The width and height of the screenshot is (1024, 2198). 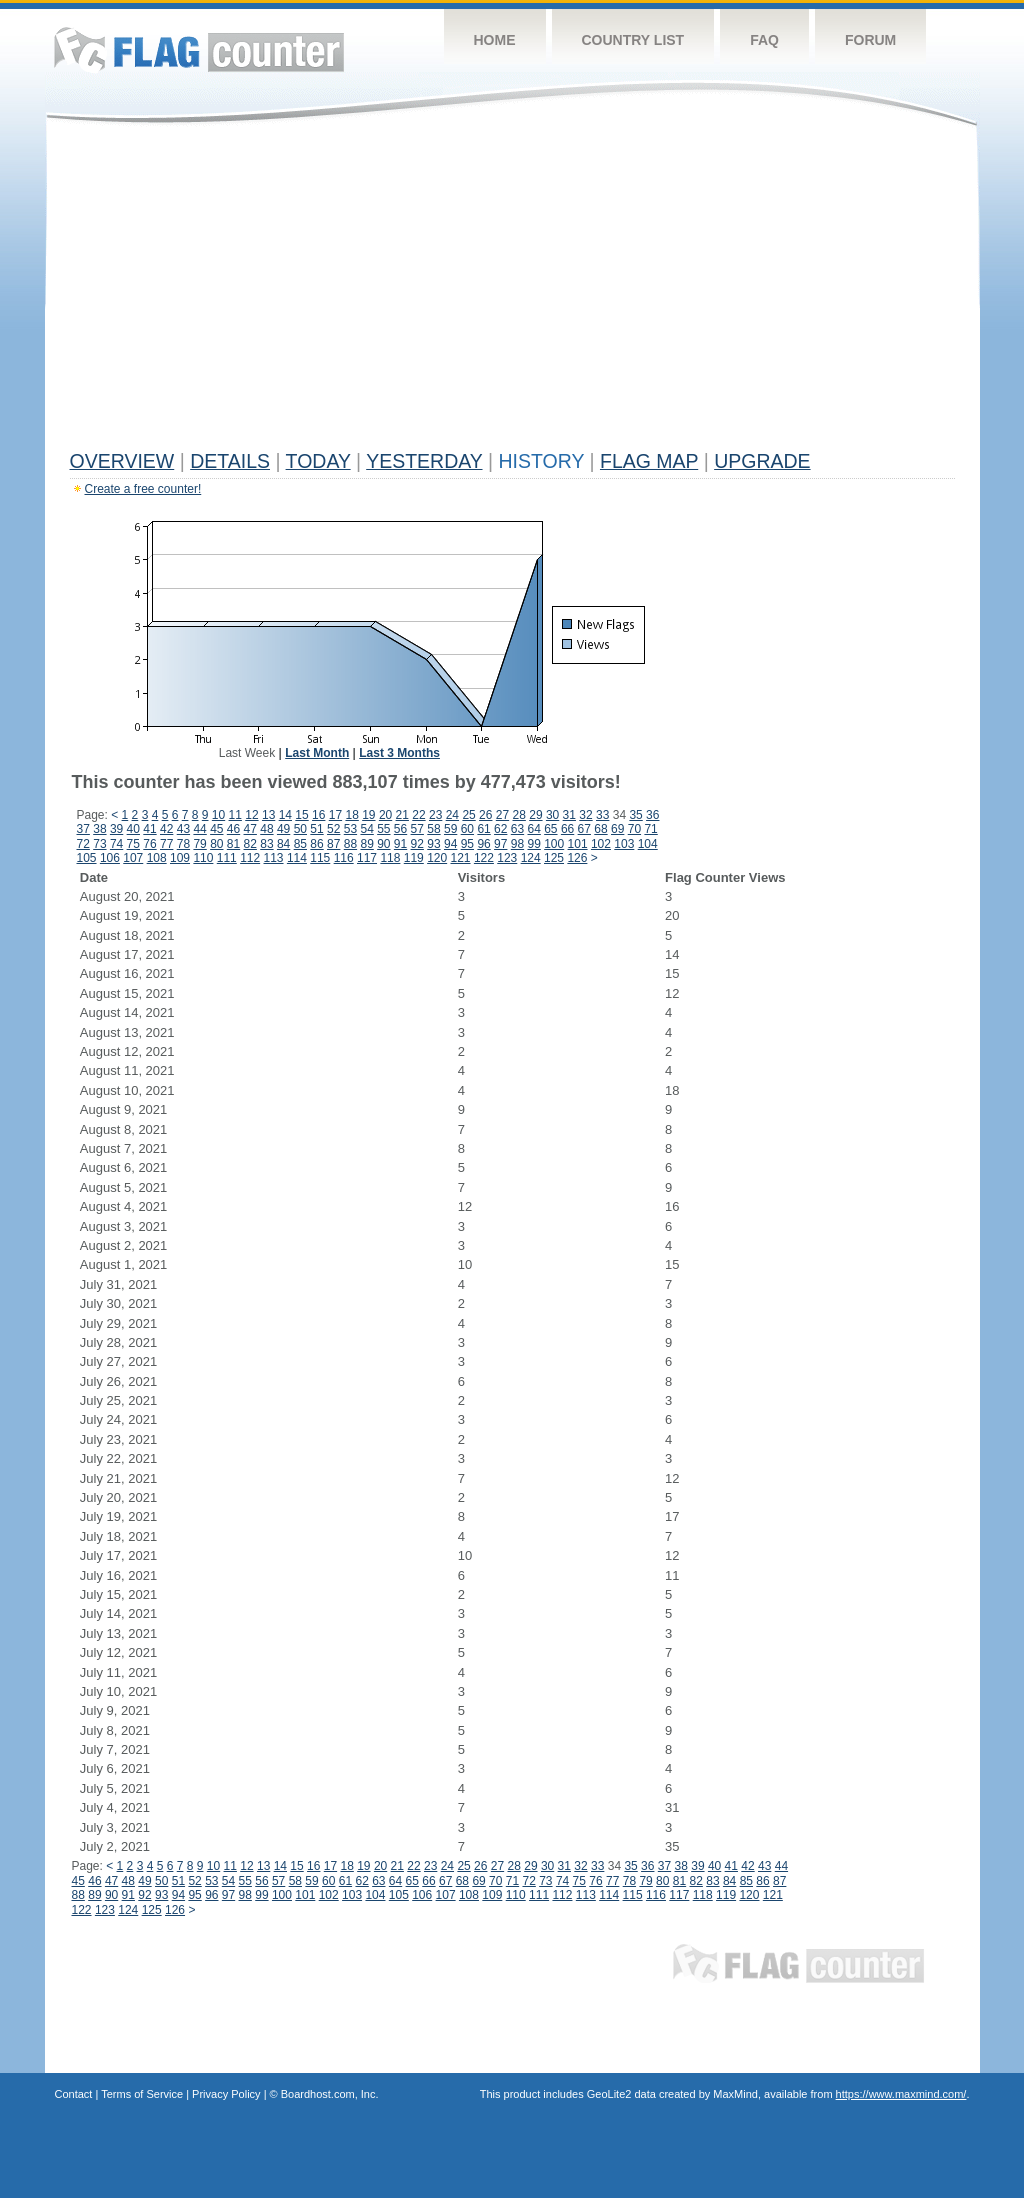 I want to click on Terms of Service, so click(x=142, y=2094).